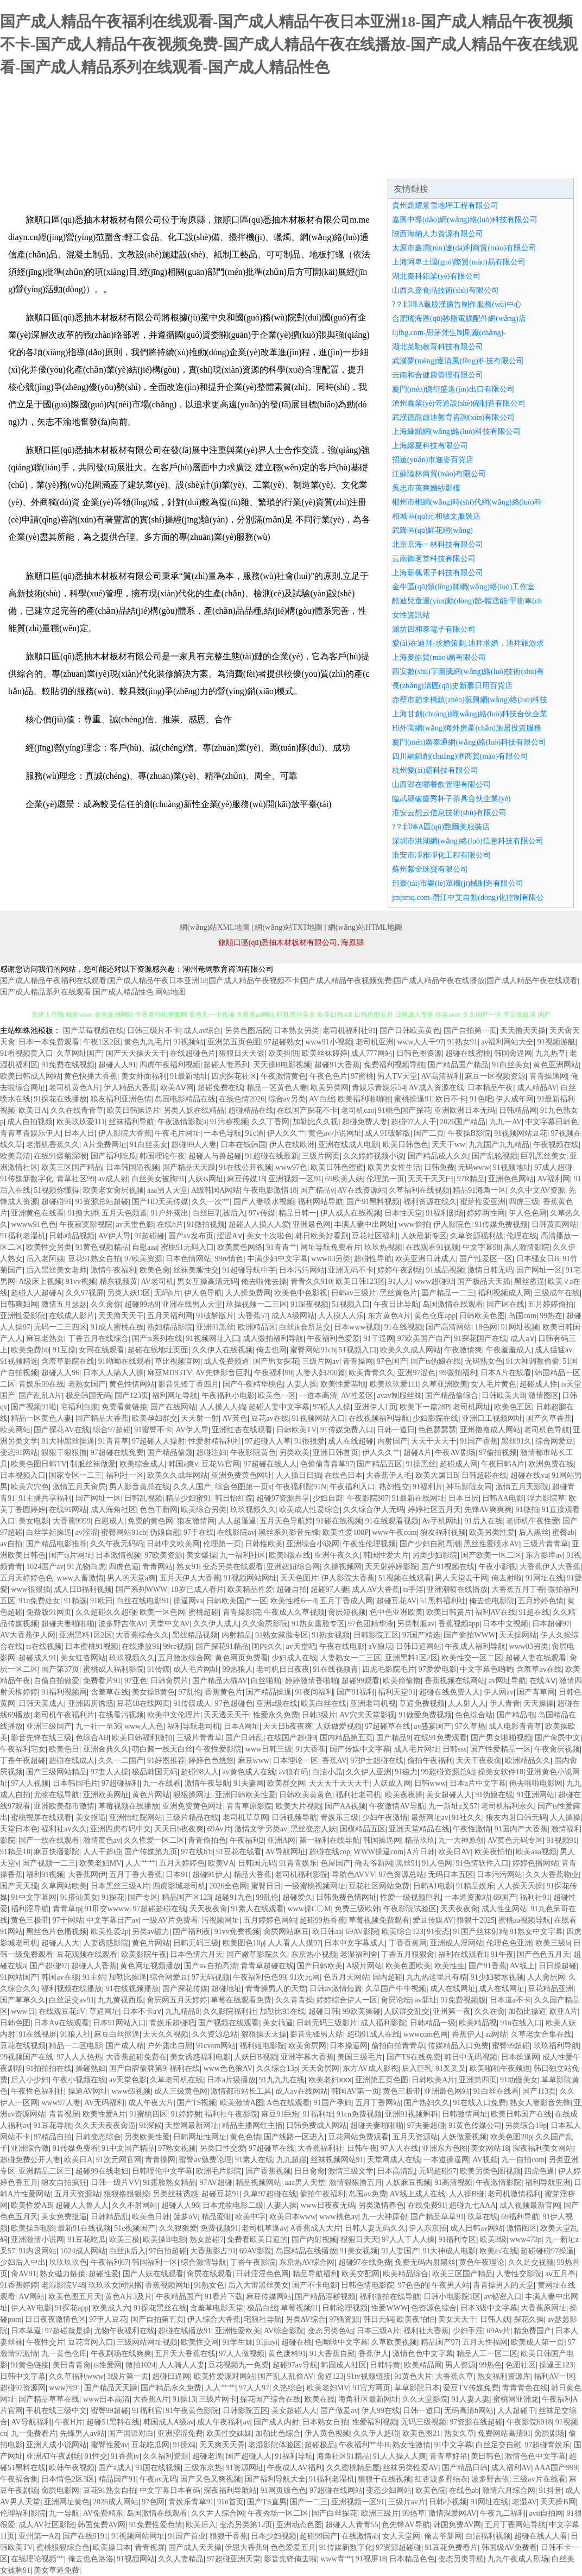  What do you see at coordinates (71, 2000) in the screenshot?
I see `白丝足交av91` at bounding box center [71, 2000].